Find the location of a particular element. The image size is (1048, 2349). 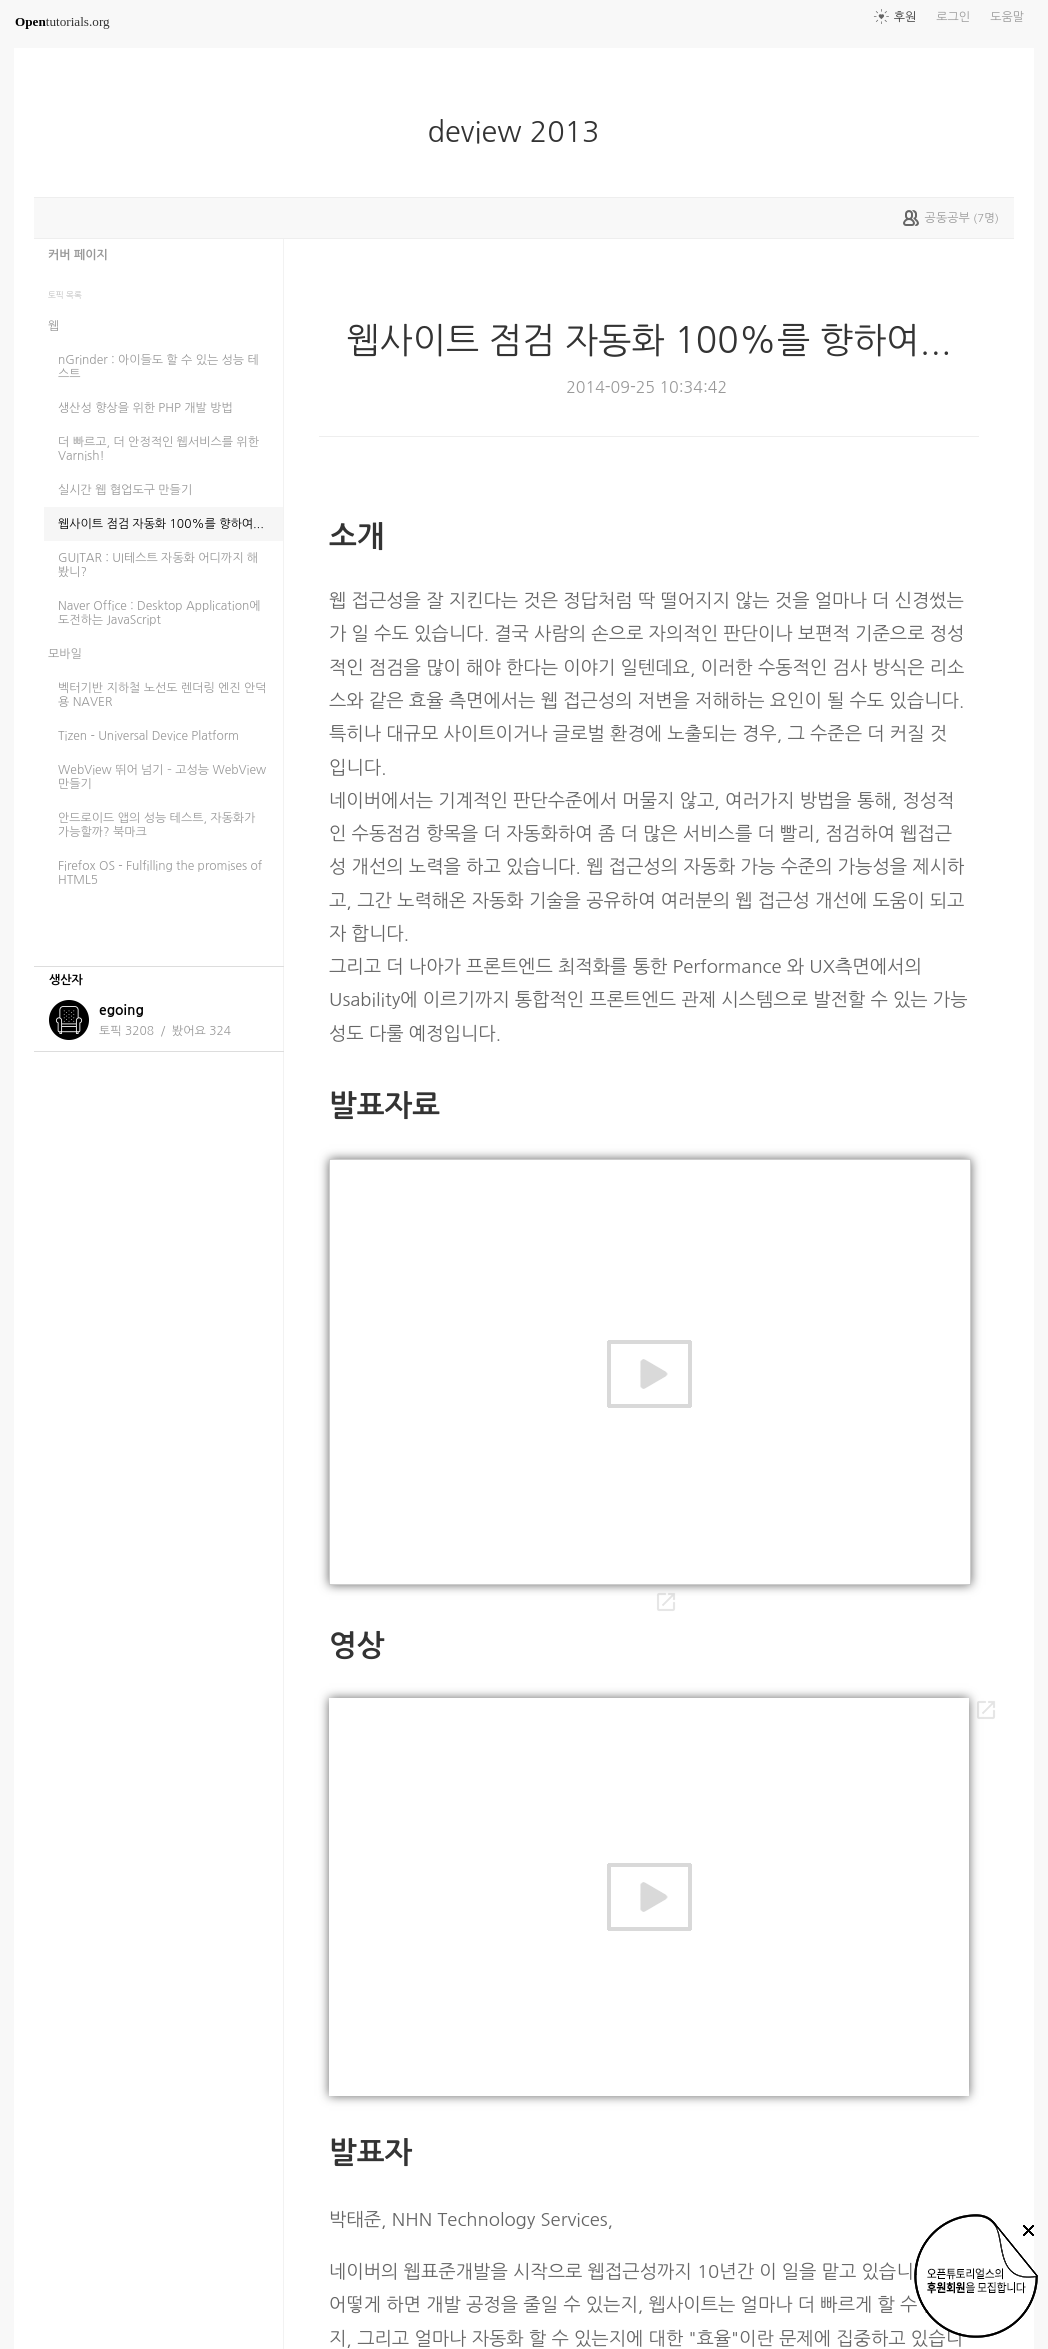

deview 2013 is located at coordinates (521, 132).